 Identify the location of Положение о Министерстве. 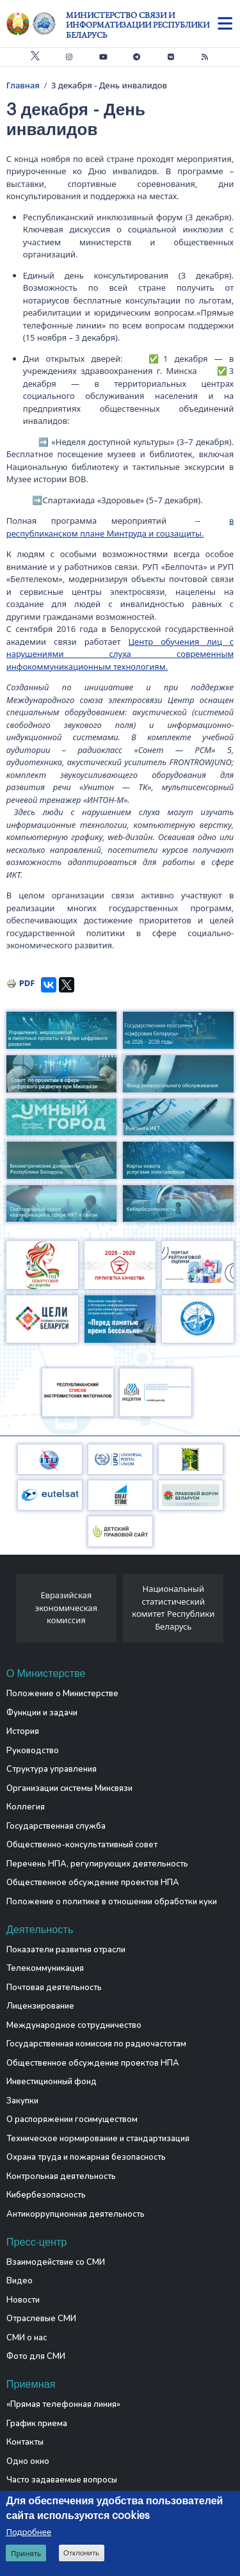
(62, 1693).